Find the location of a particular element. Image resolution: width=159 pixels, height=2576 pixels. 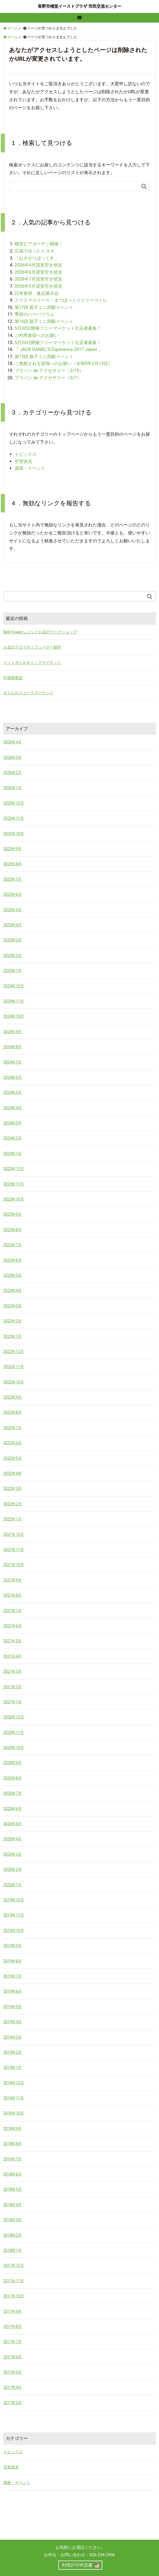

まちなかリユースマーケット is located at coordinates (28, 693).